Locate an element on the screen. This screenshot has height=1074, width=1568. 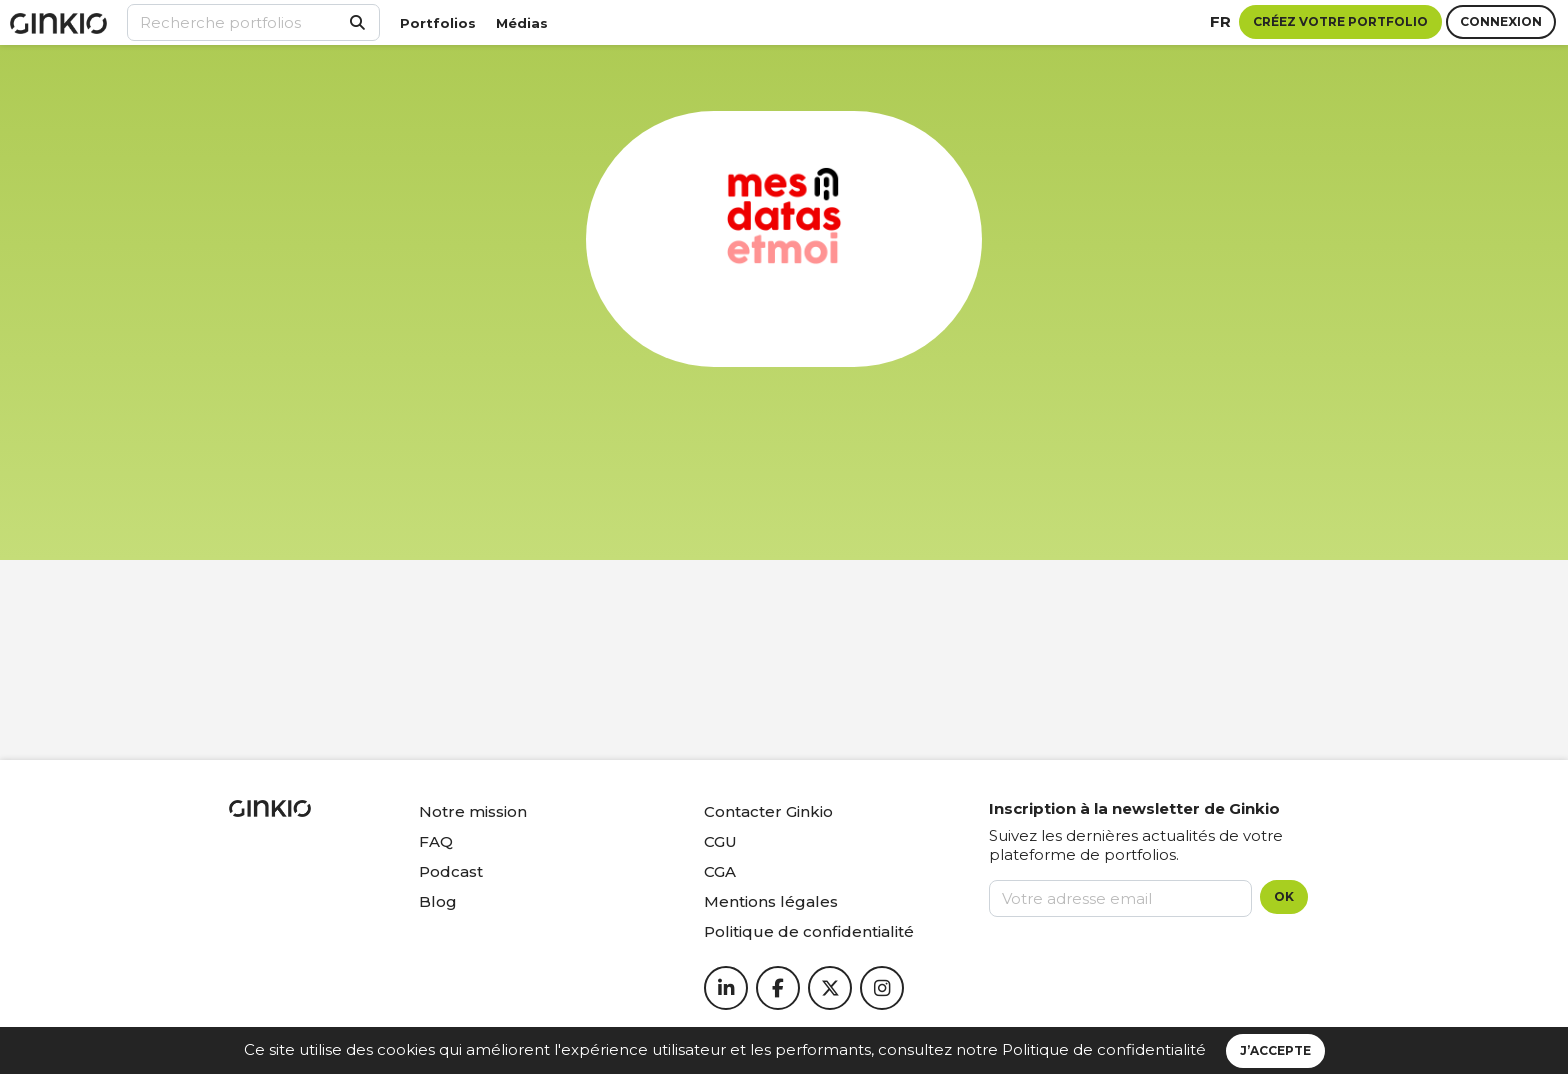
Podcast is located at coordinates (451, 871).